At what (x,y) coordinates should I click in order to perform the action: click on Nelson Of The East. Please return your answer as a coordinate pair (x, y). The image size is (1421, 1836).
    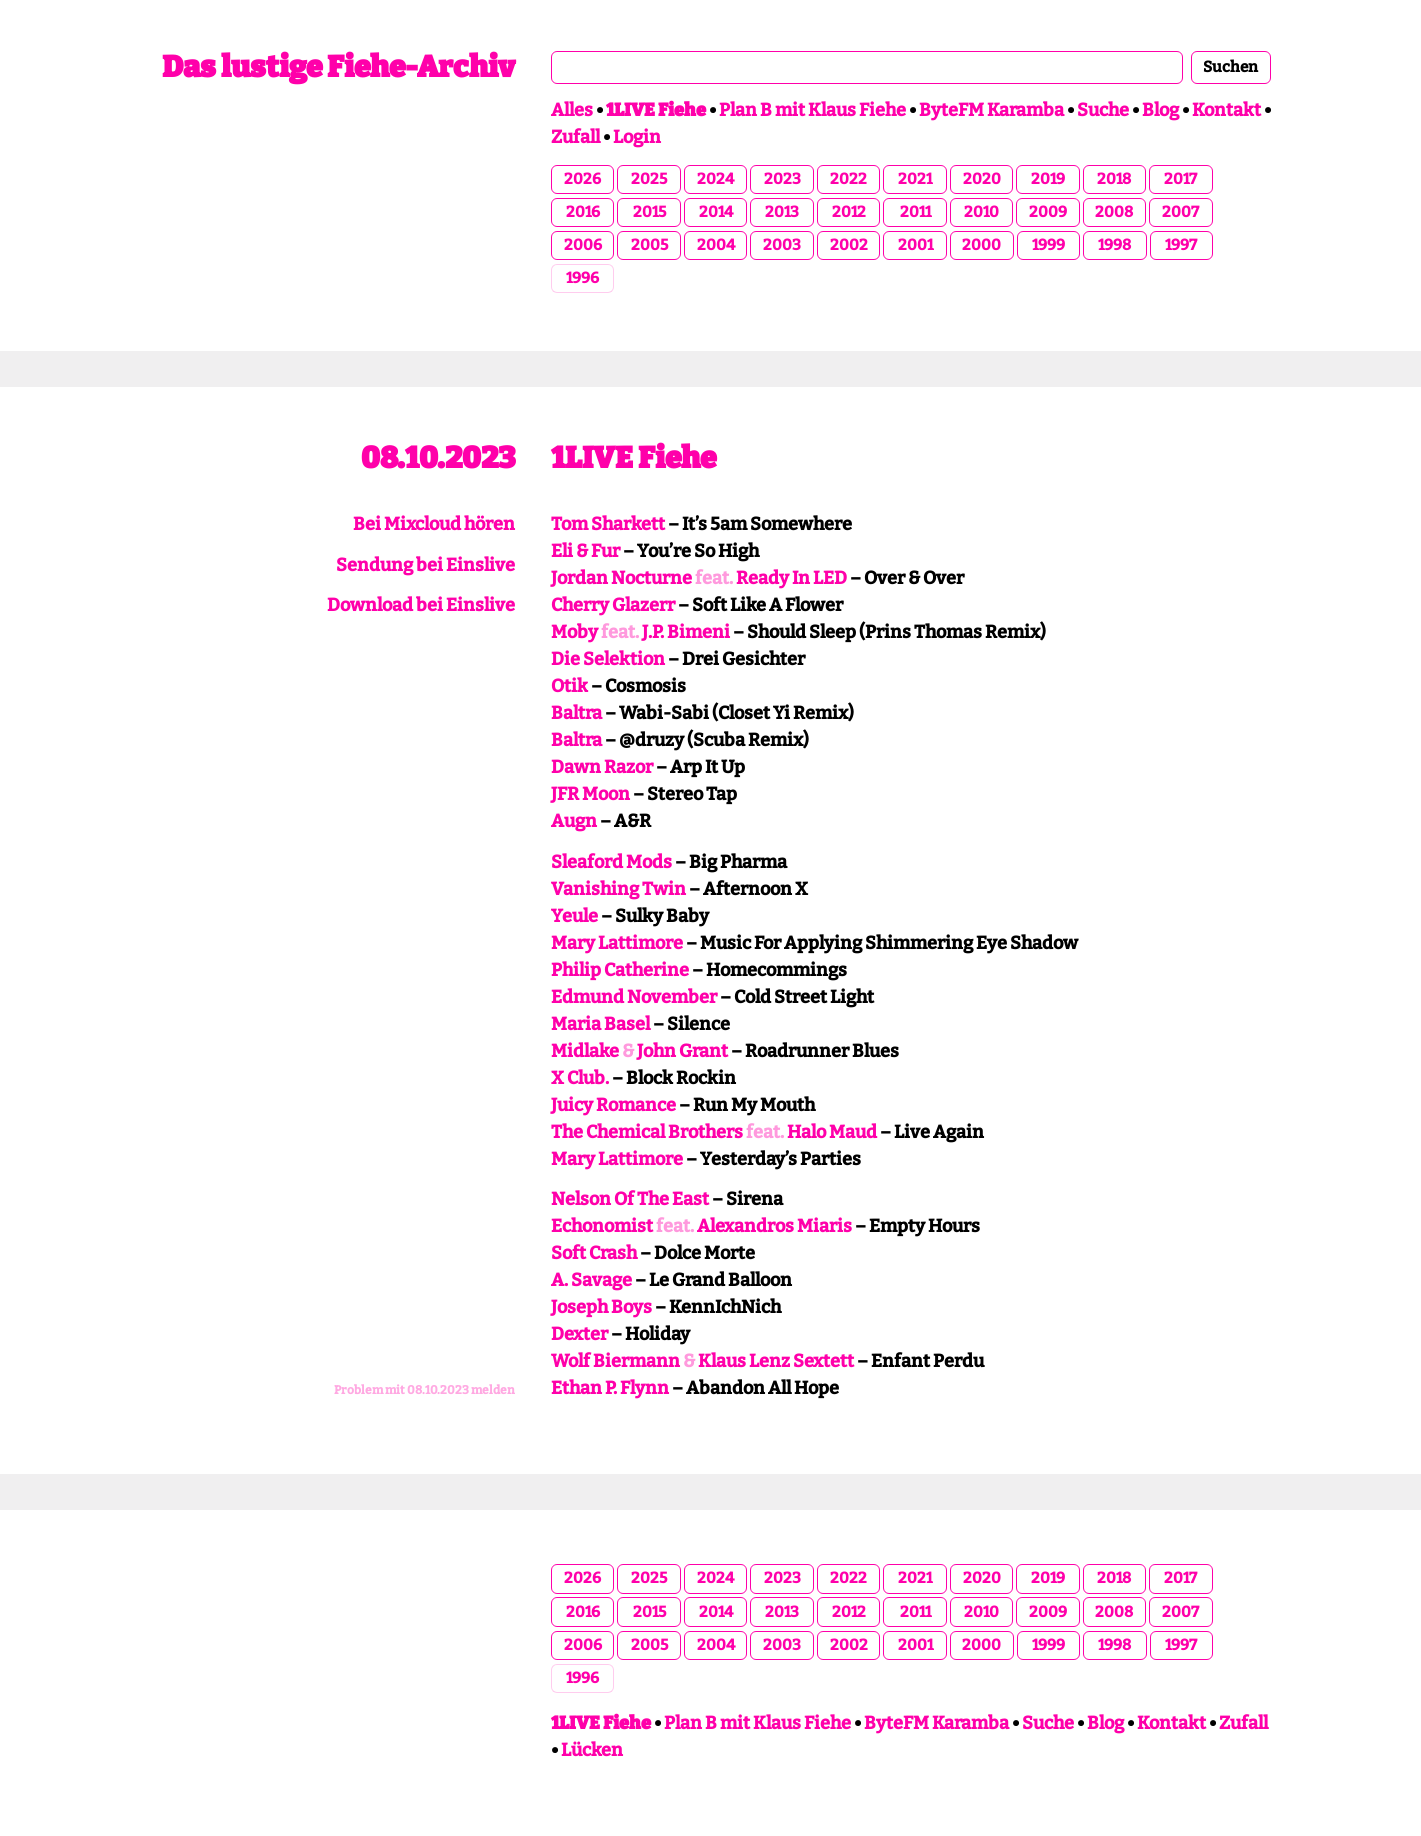
    Looking at the image, I should click on (630, 1199).